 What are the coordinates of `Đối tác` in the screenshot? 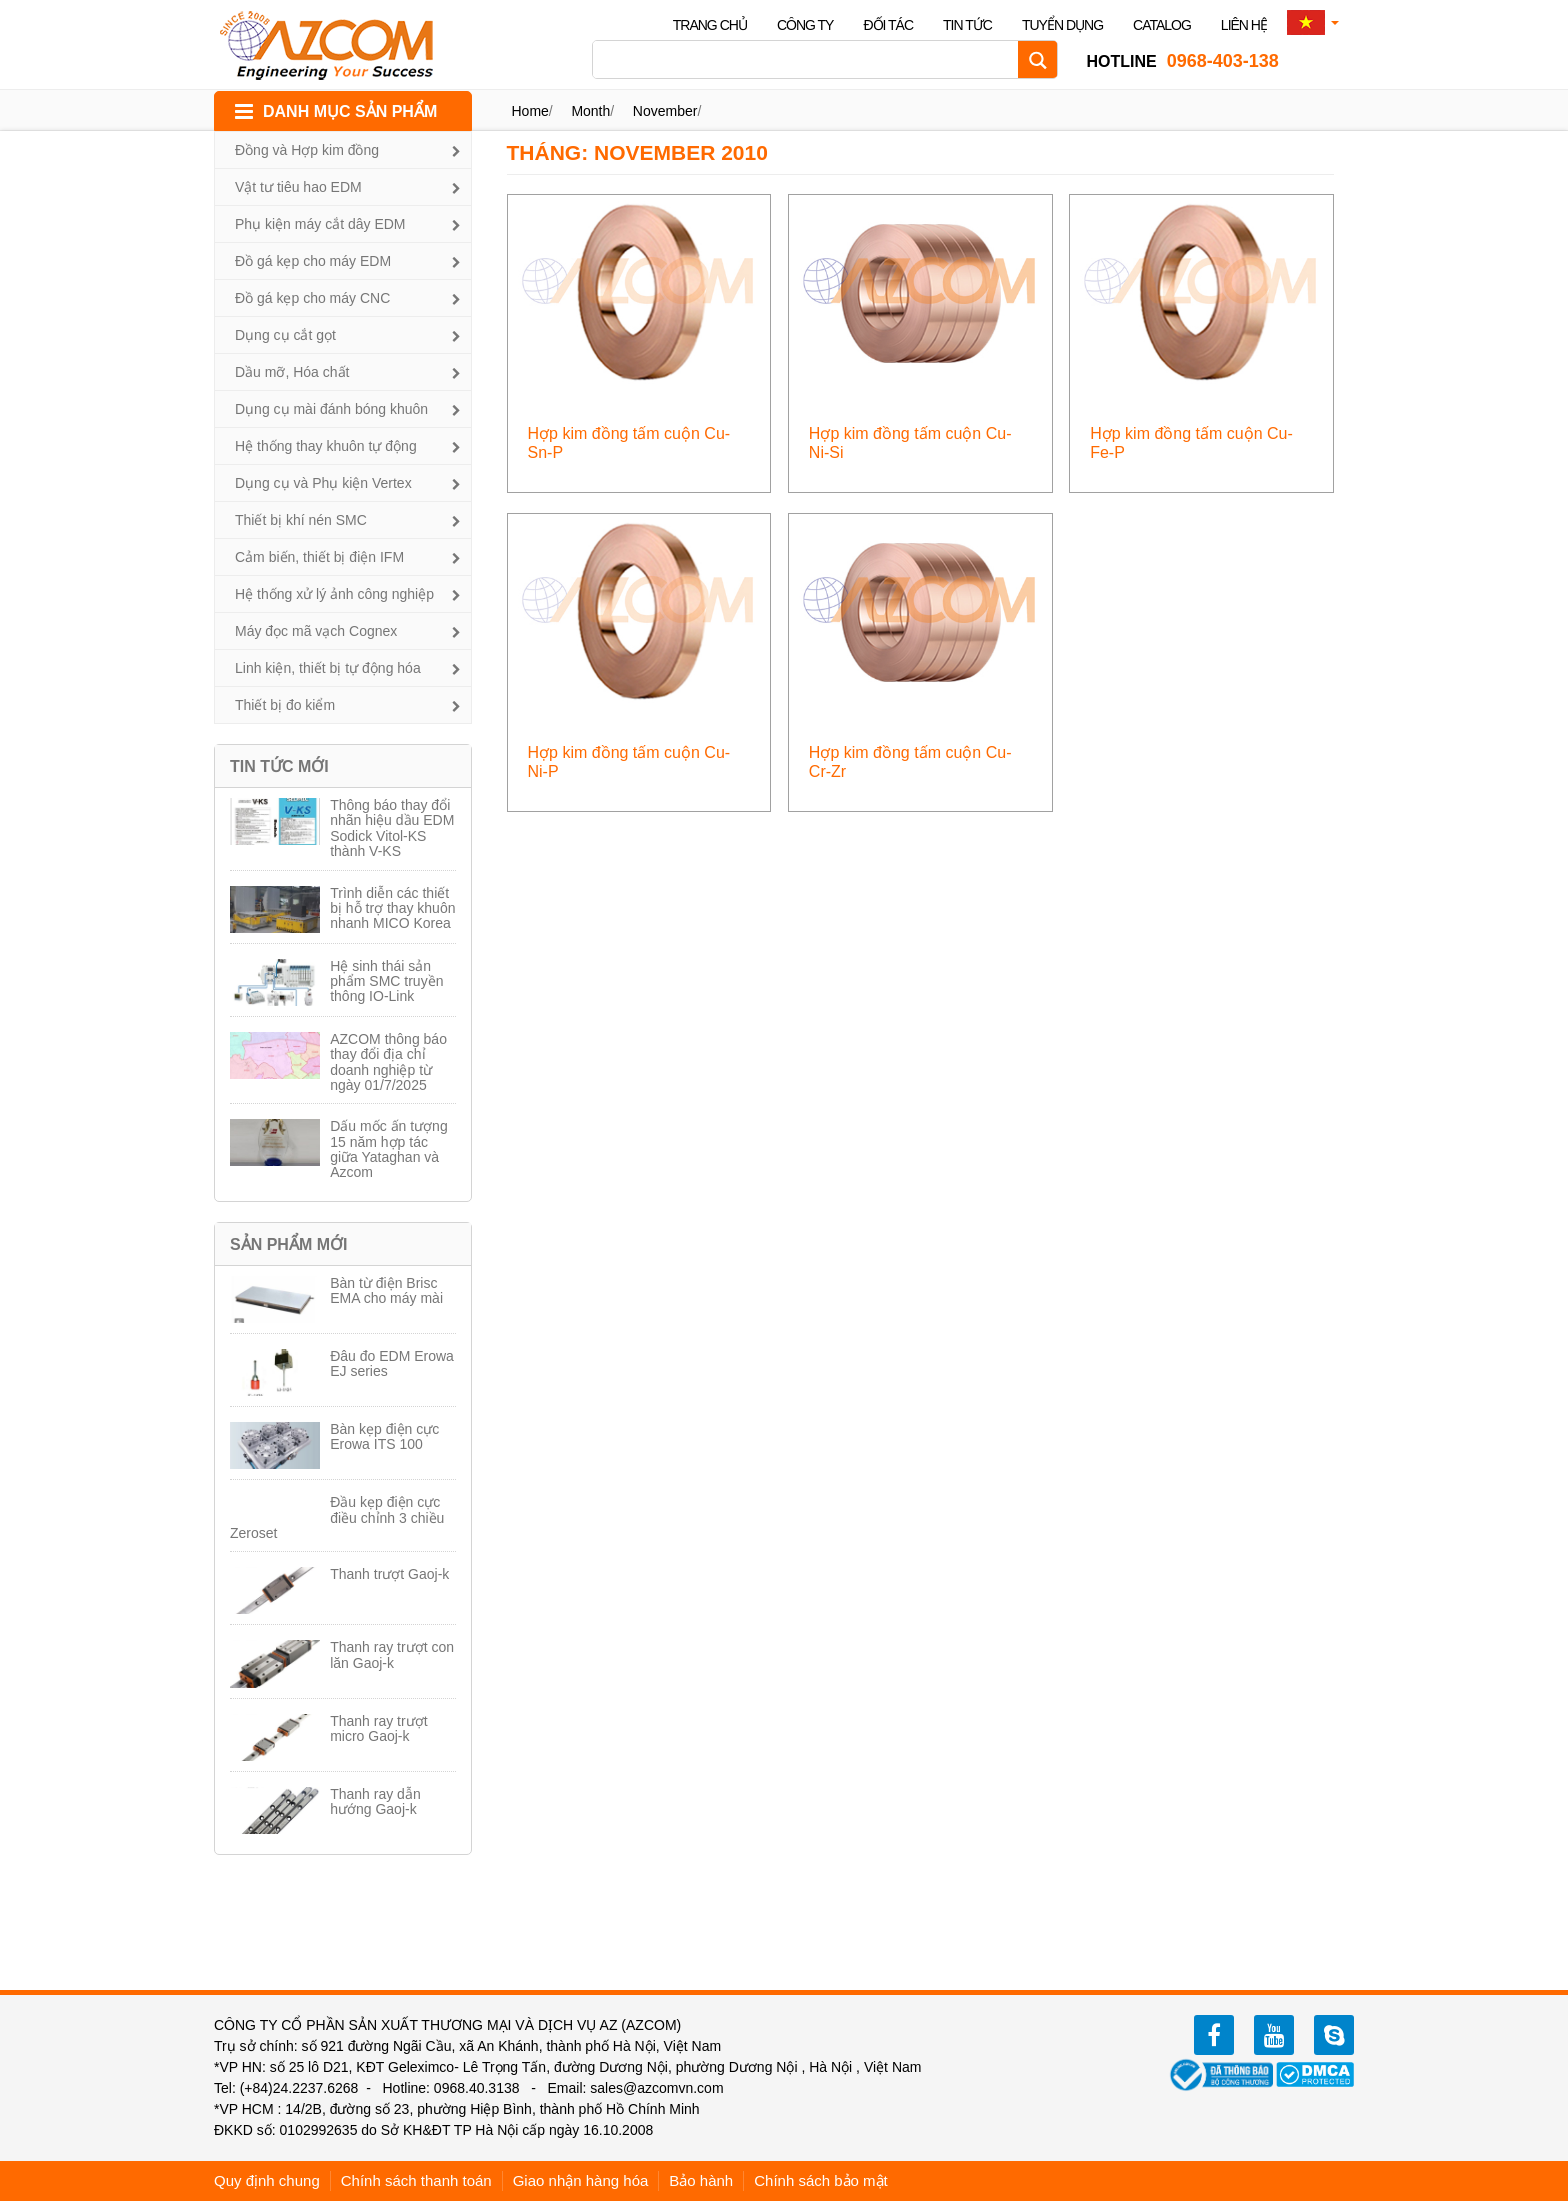 It's located at (888, 25).